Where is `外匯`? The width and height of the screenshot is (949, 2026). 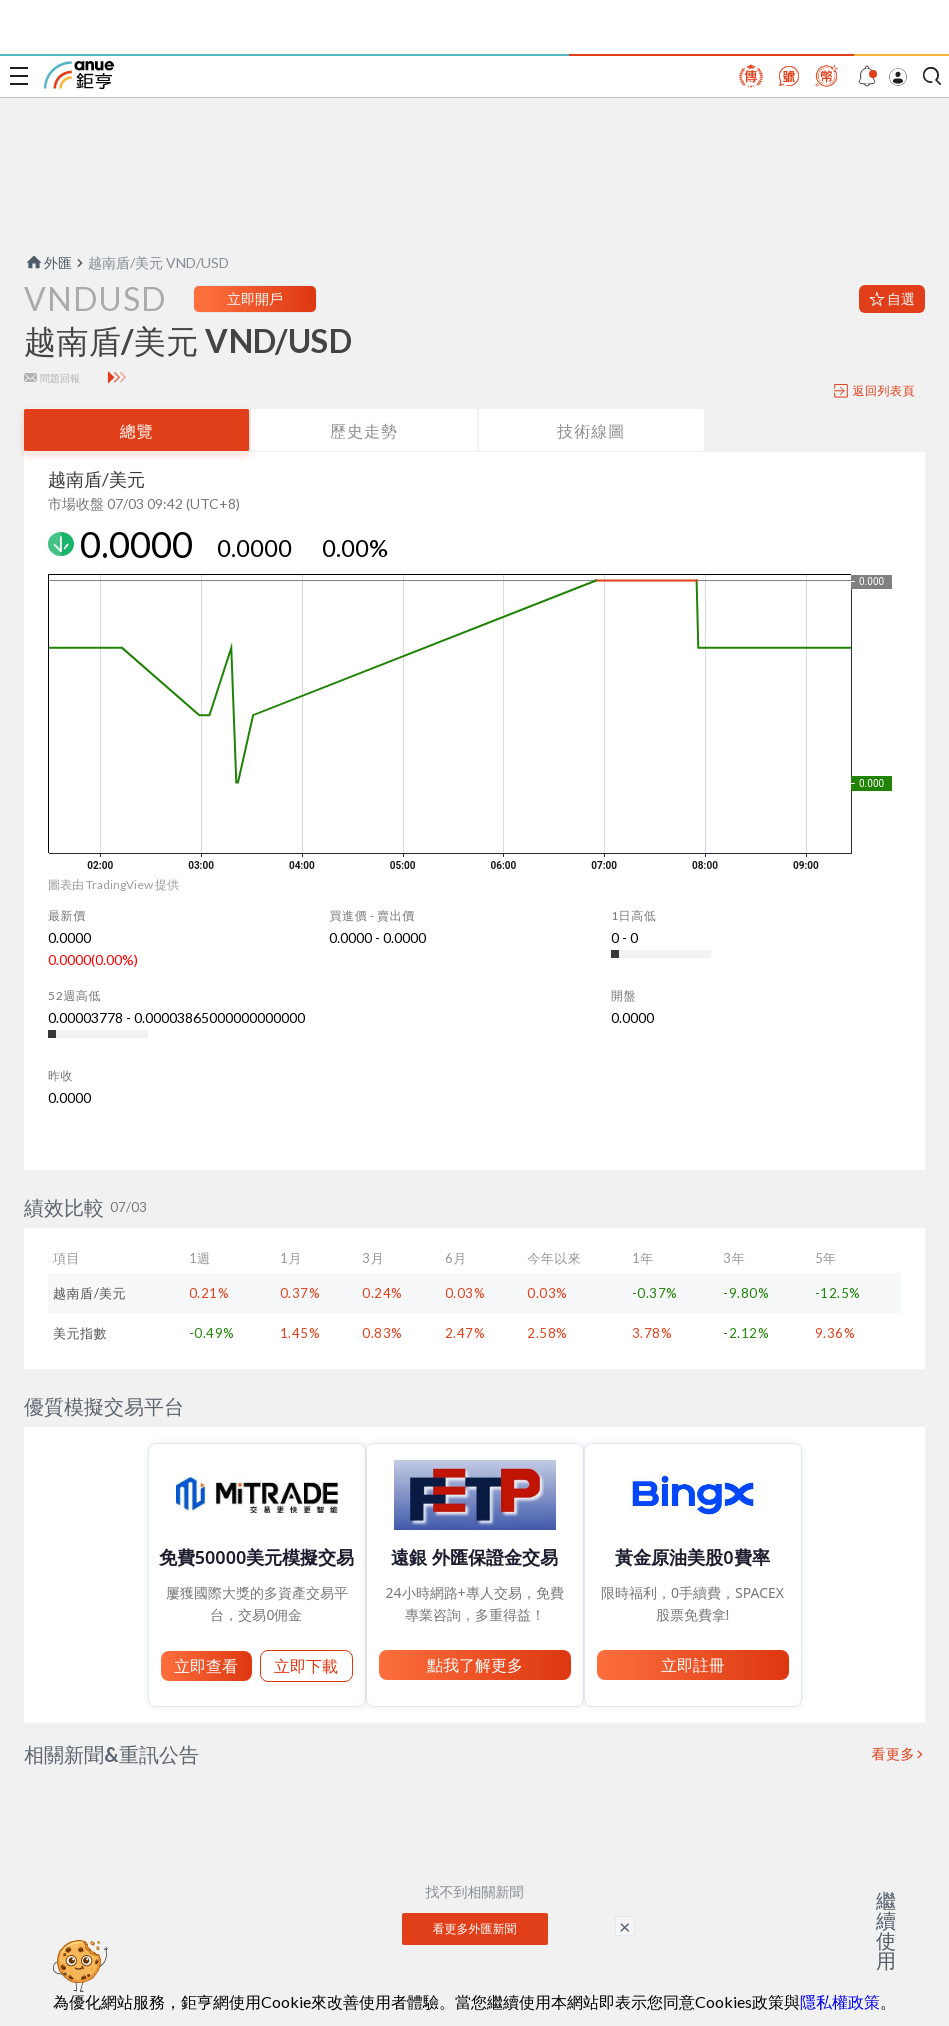 外匯 is located at coordinates (48, 262).